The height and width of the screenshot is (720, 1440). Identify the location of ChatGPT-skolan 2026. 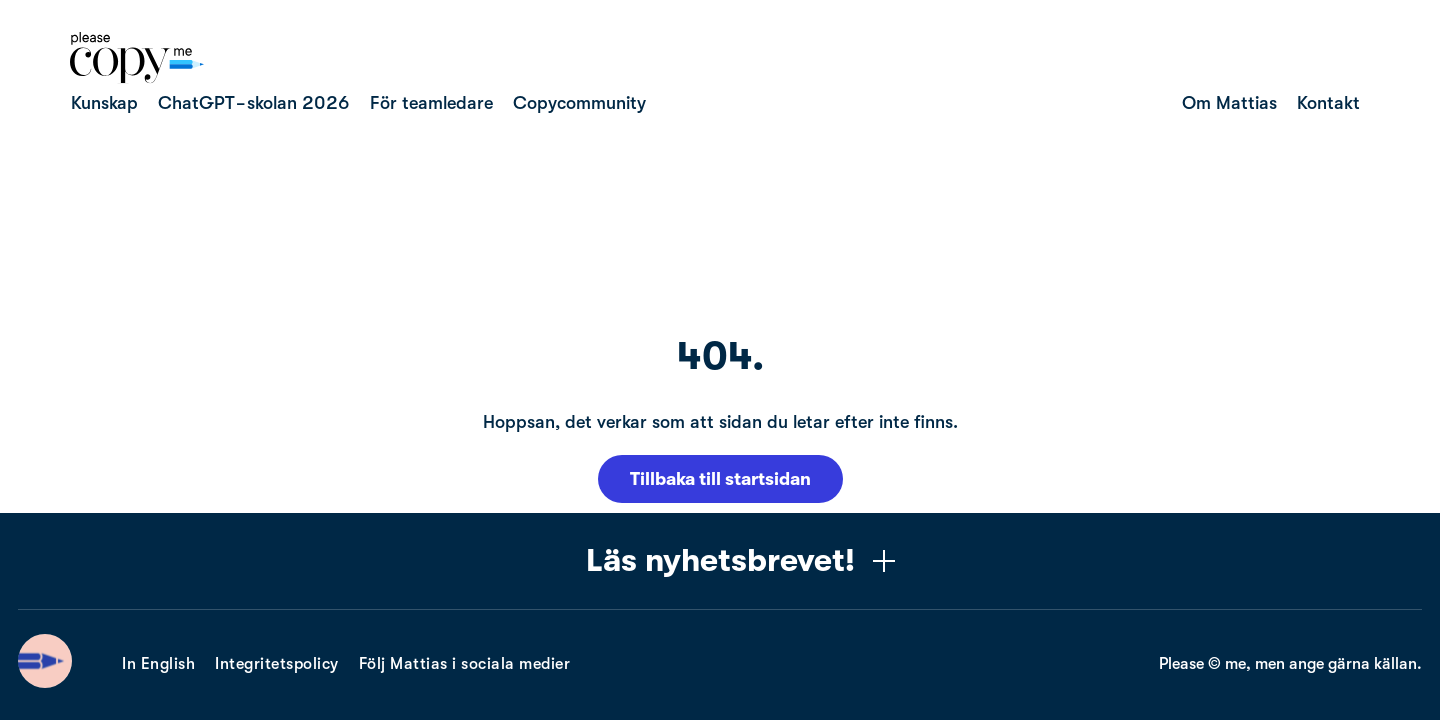
(254, 103).